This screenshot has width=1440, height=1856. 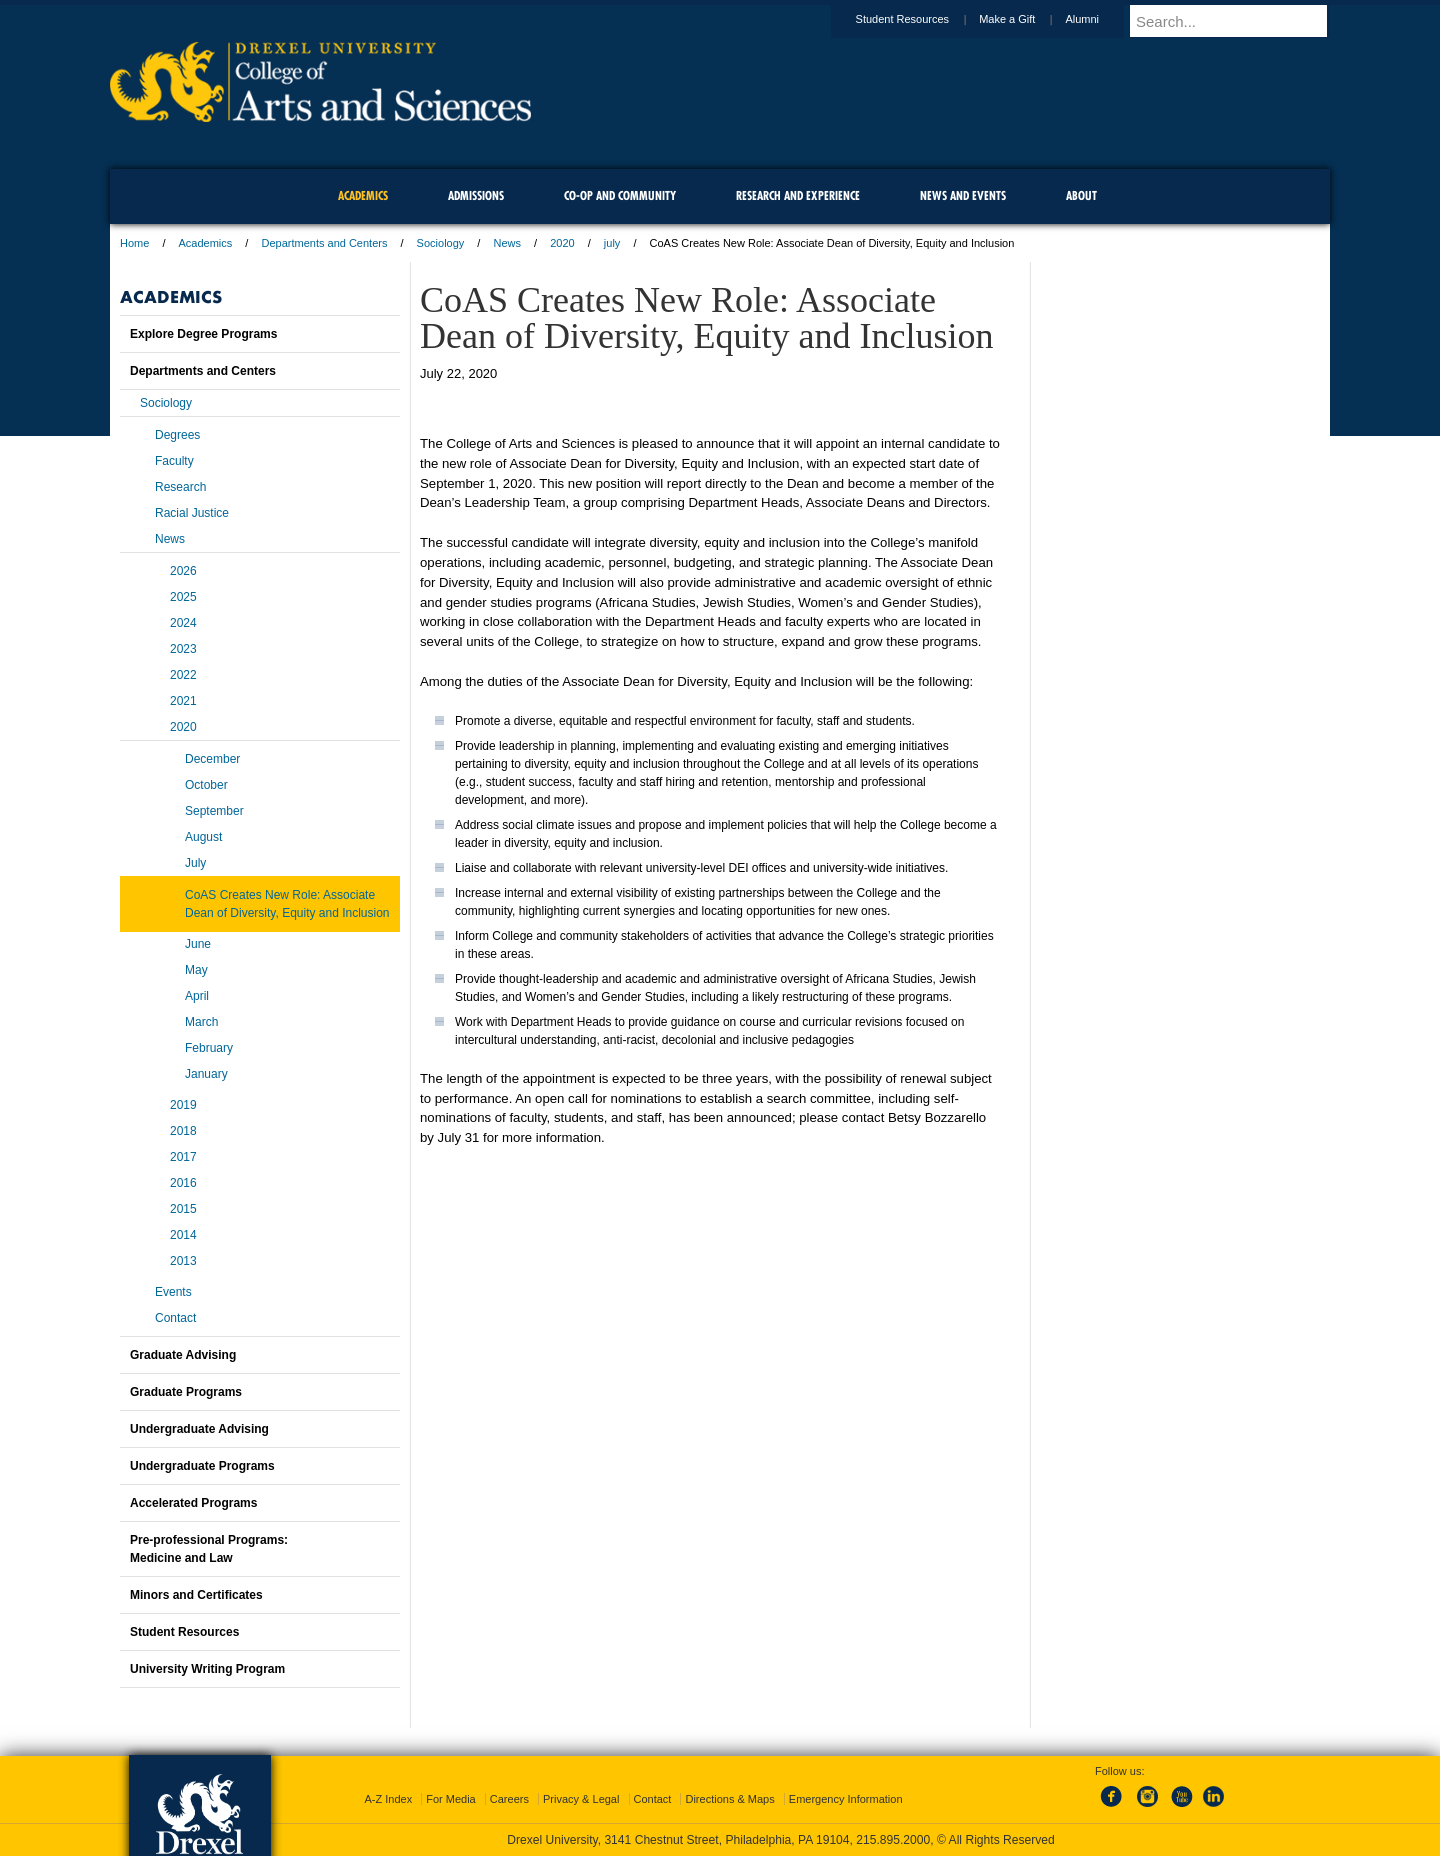 What do you see at coordinates (177, 435) in the screenshot?
I see `Degrees` at bounding box center [177, 435].